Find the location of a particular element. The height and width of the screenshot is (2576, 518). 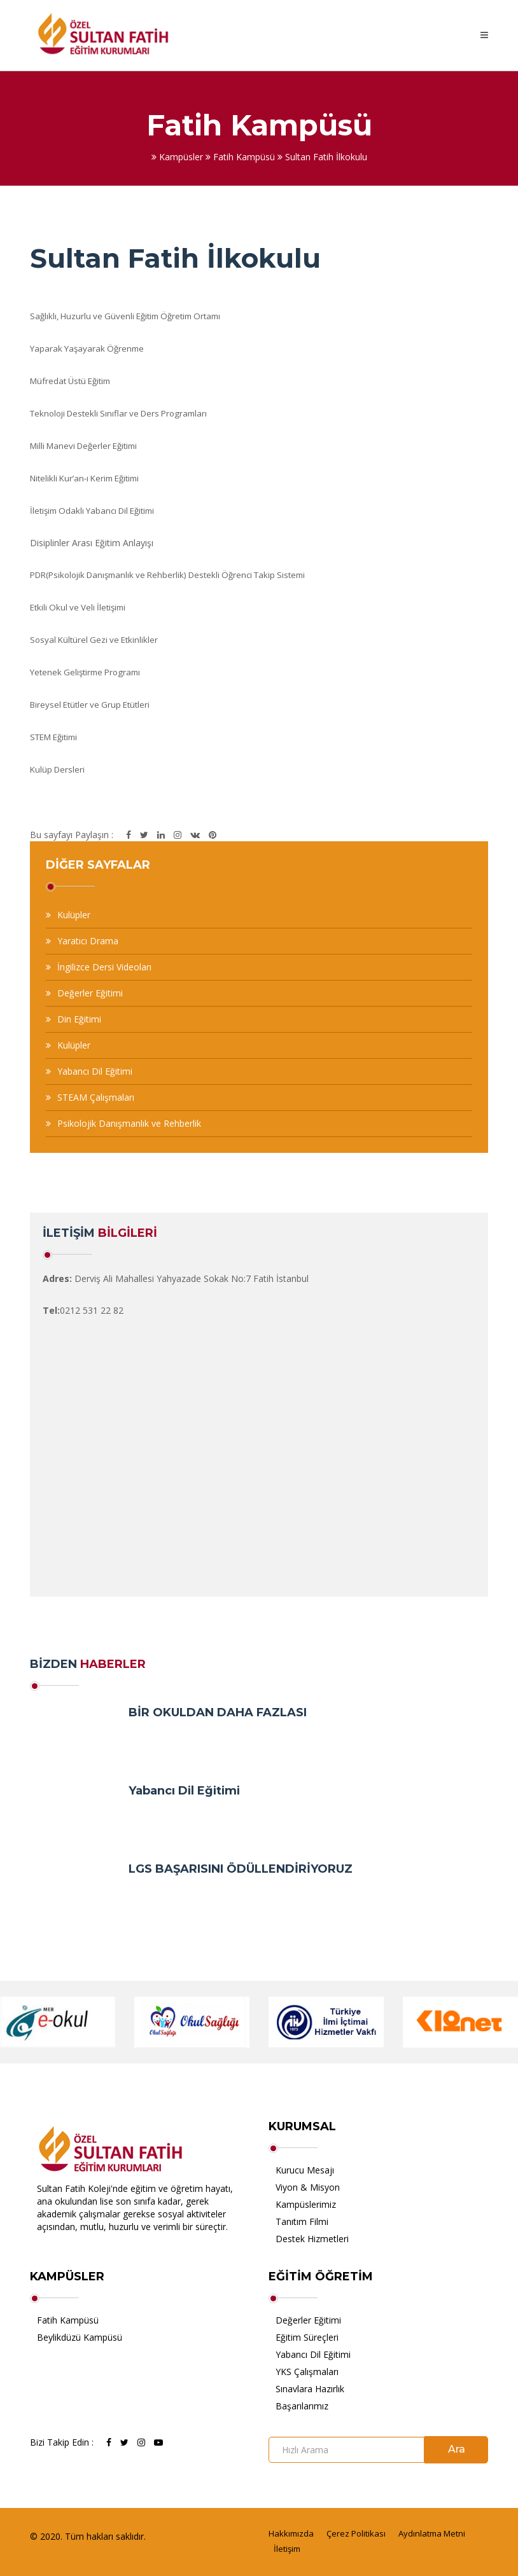

Psikolojik Danışmanlık ve Rehberlik is located at coordinates (129, 1123).